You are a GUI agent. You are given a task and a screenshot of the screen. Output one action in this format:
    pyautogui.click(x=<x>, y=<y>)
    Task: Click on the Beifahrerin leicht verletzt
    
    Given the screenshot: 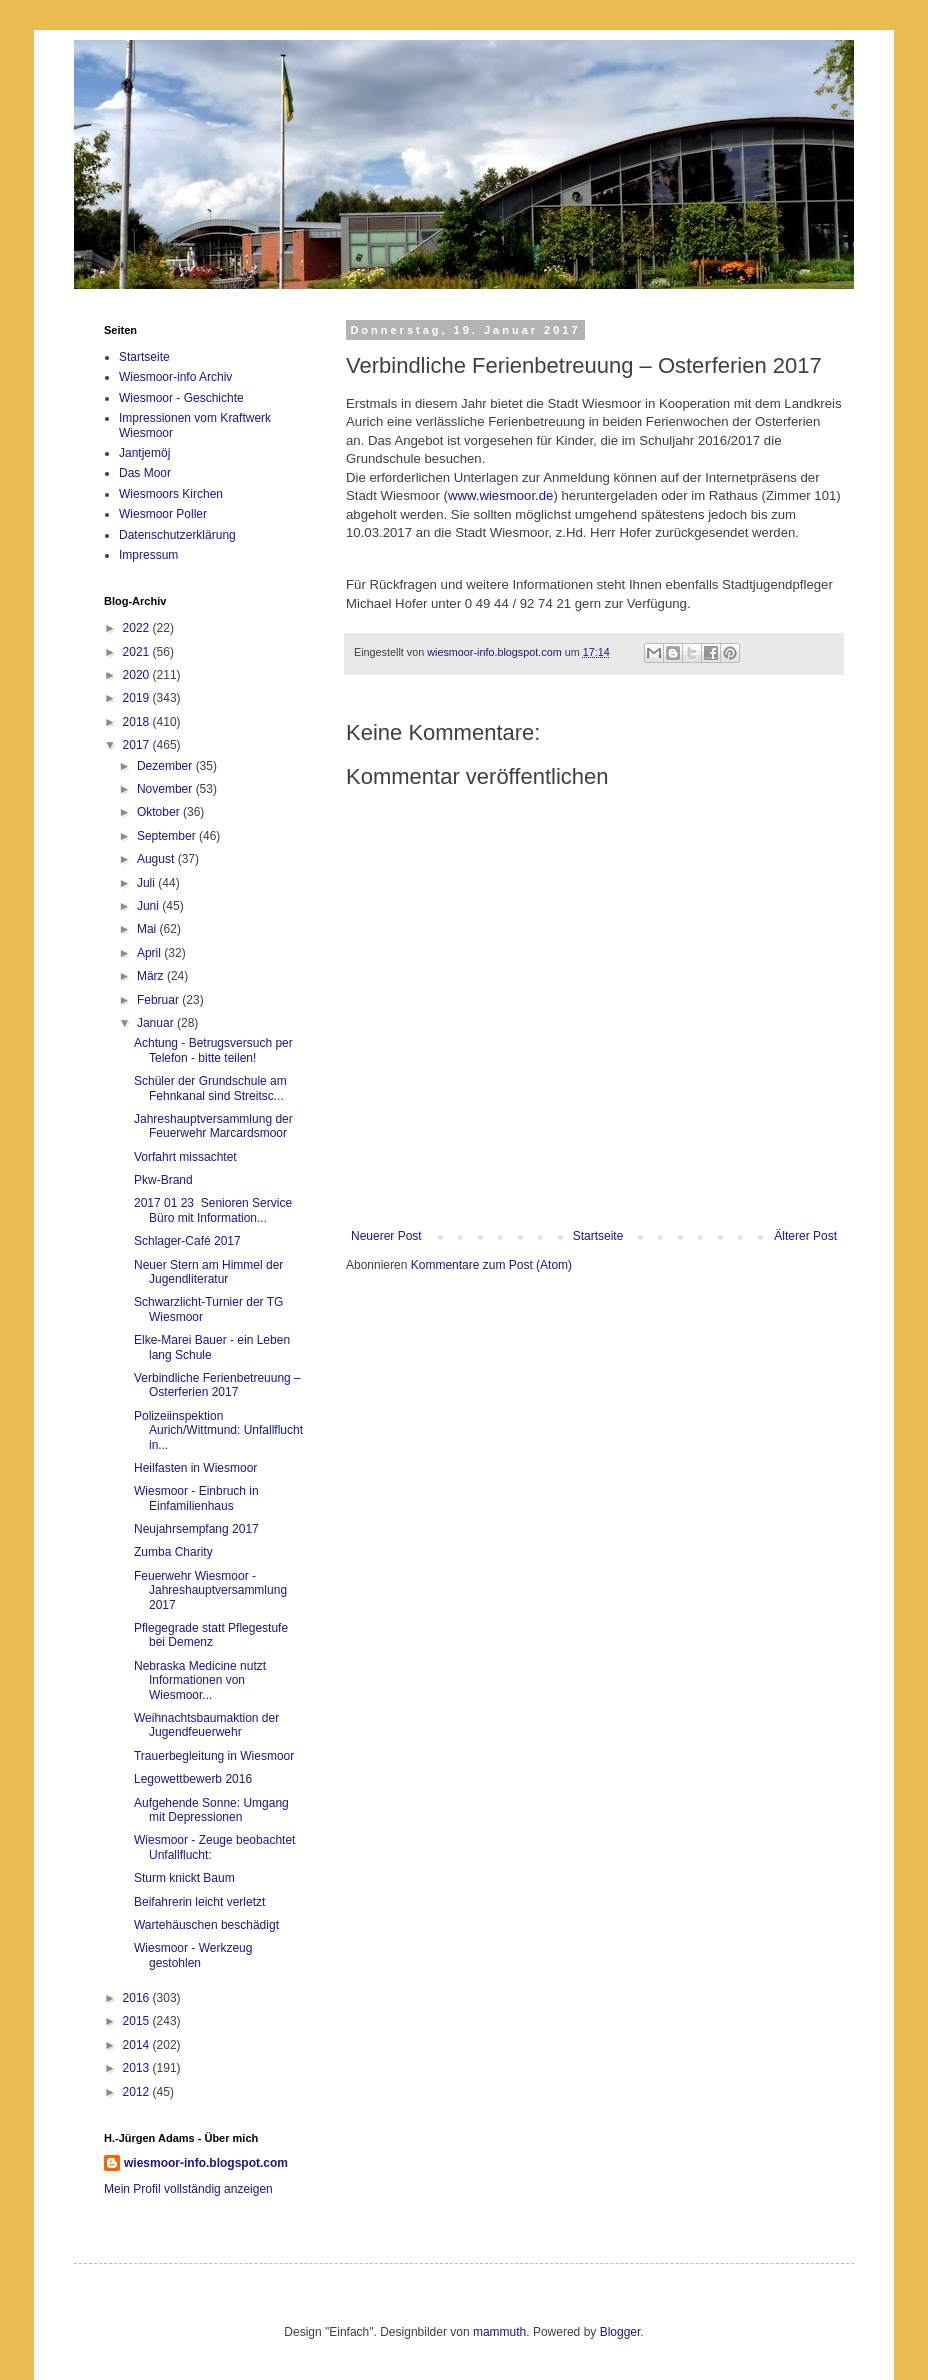 What is the action you would take?
    pyautogui.click(x=199, y=1902)
    